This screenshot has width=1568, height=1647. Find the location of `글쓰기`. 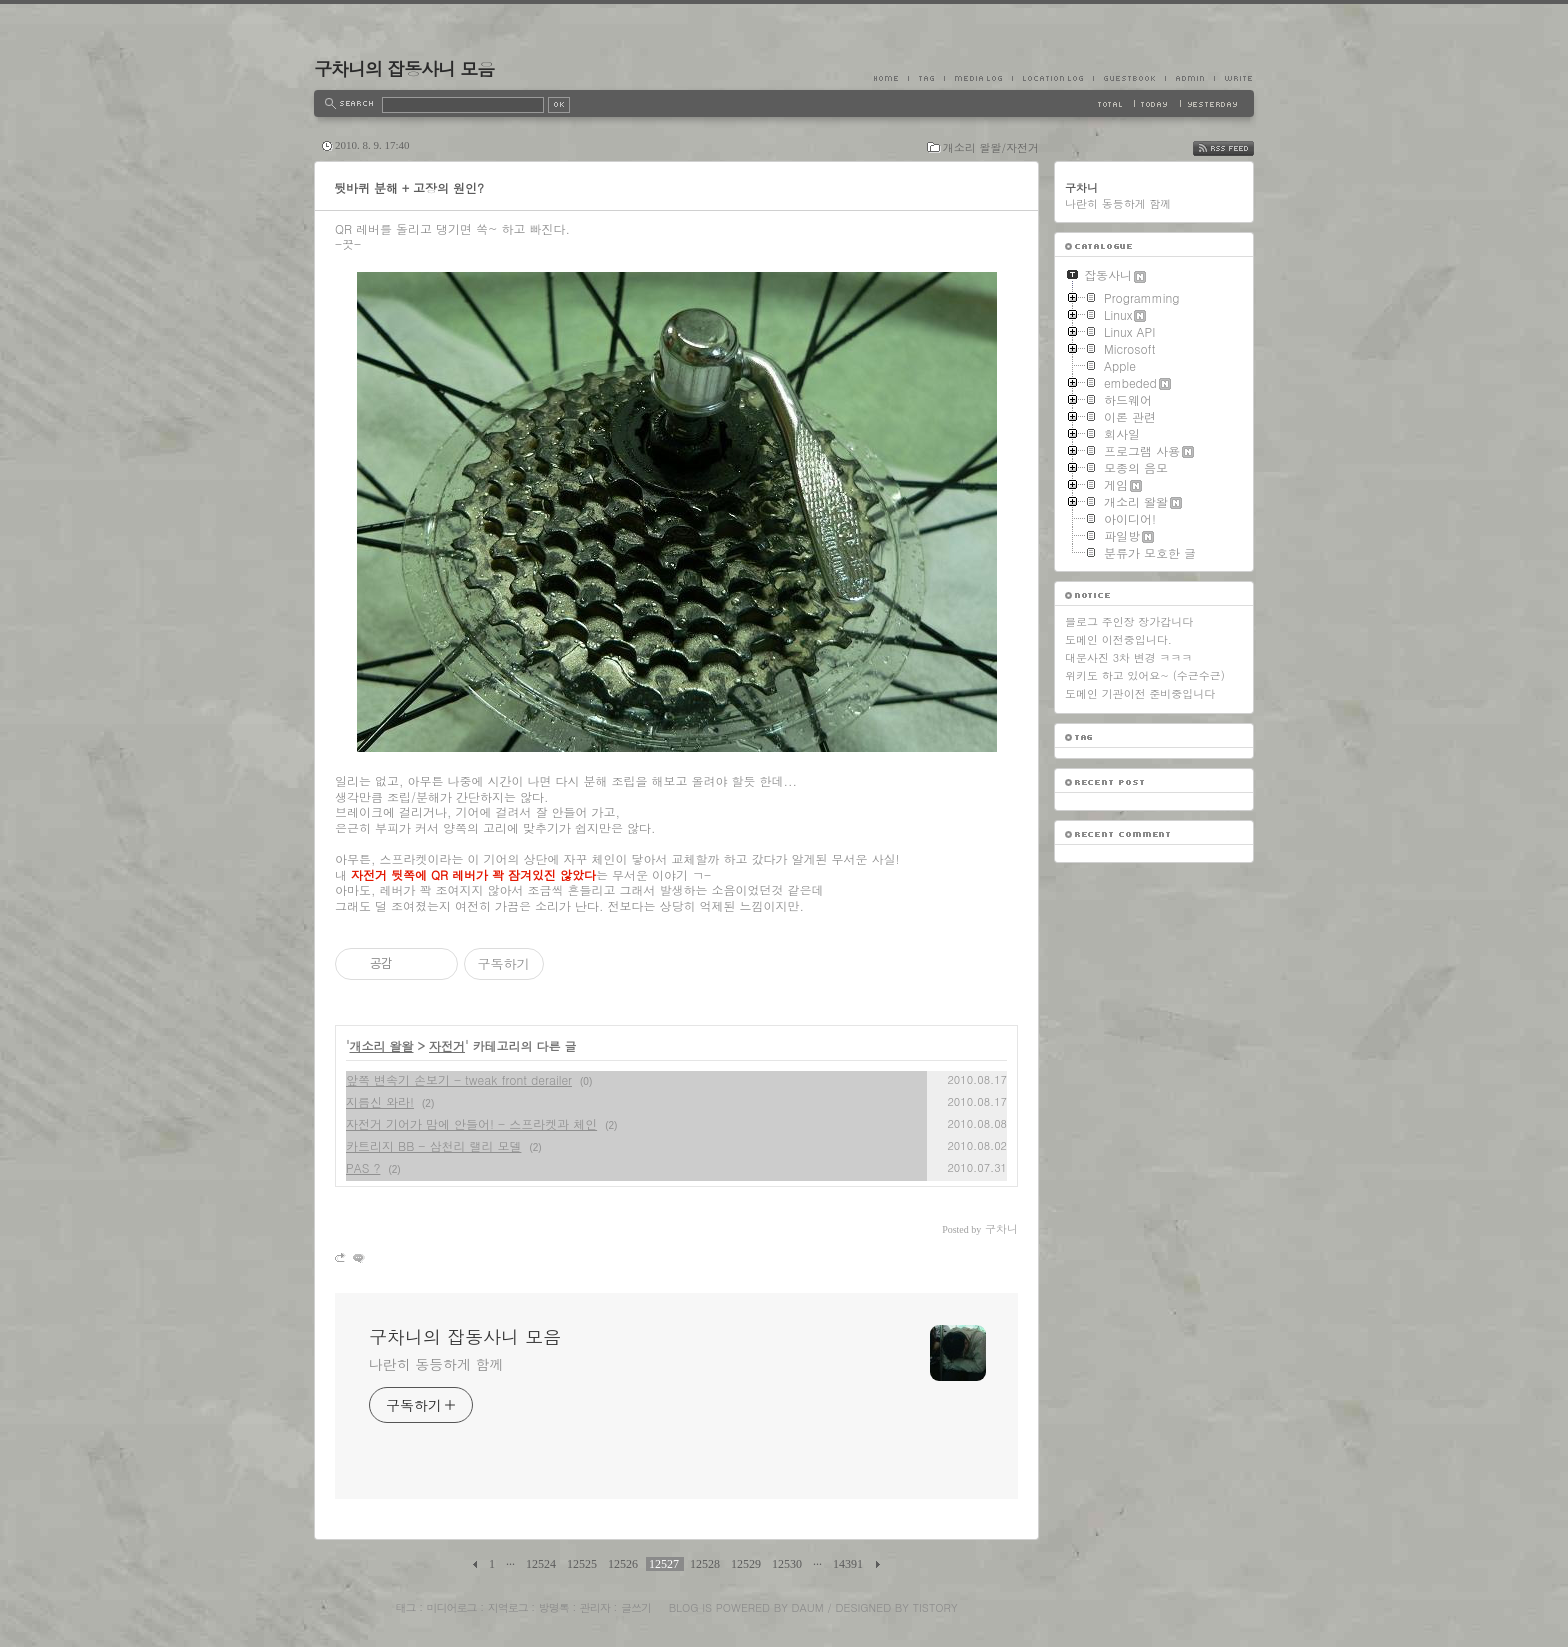

글쓰기 is located at coordinates (636, 1607).